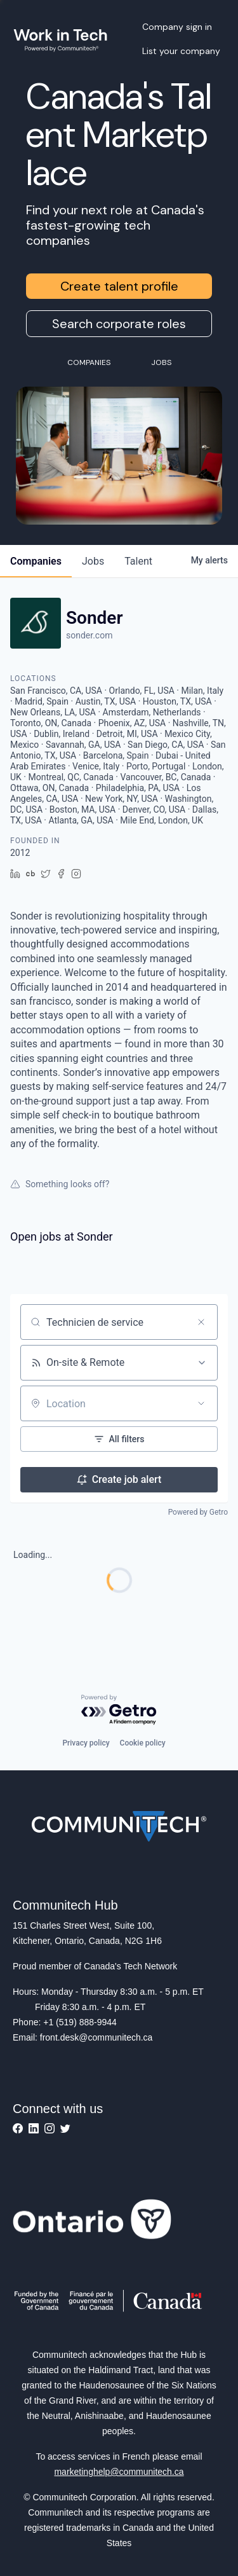 The height and width of the screenshot is (2576, 238). I want to click on Cookie policy, so click(143, 1743).